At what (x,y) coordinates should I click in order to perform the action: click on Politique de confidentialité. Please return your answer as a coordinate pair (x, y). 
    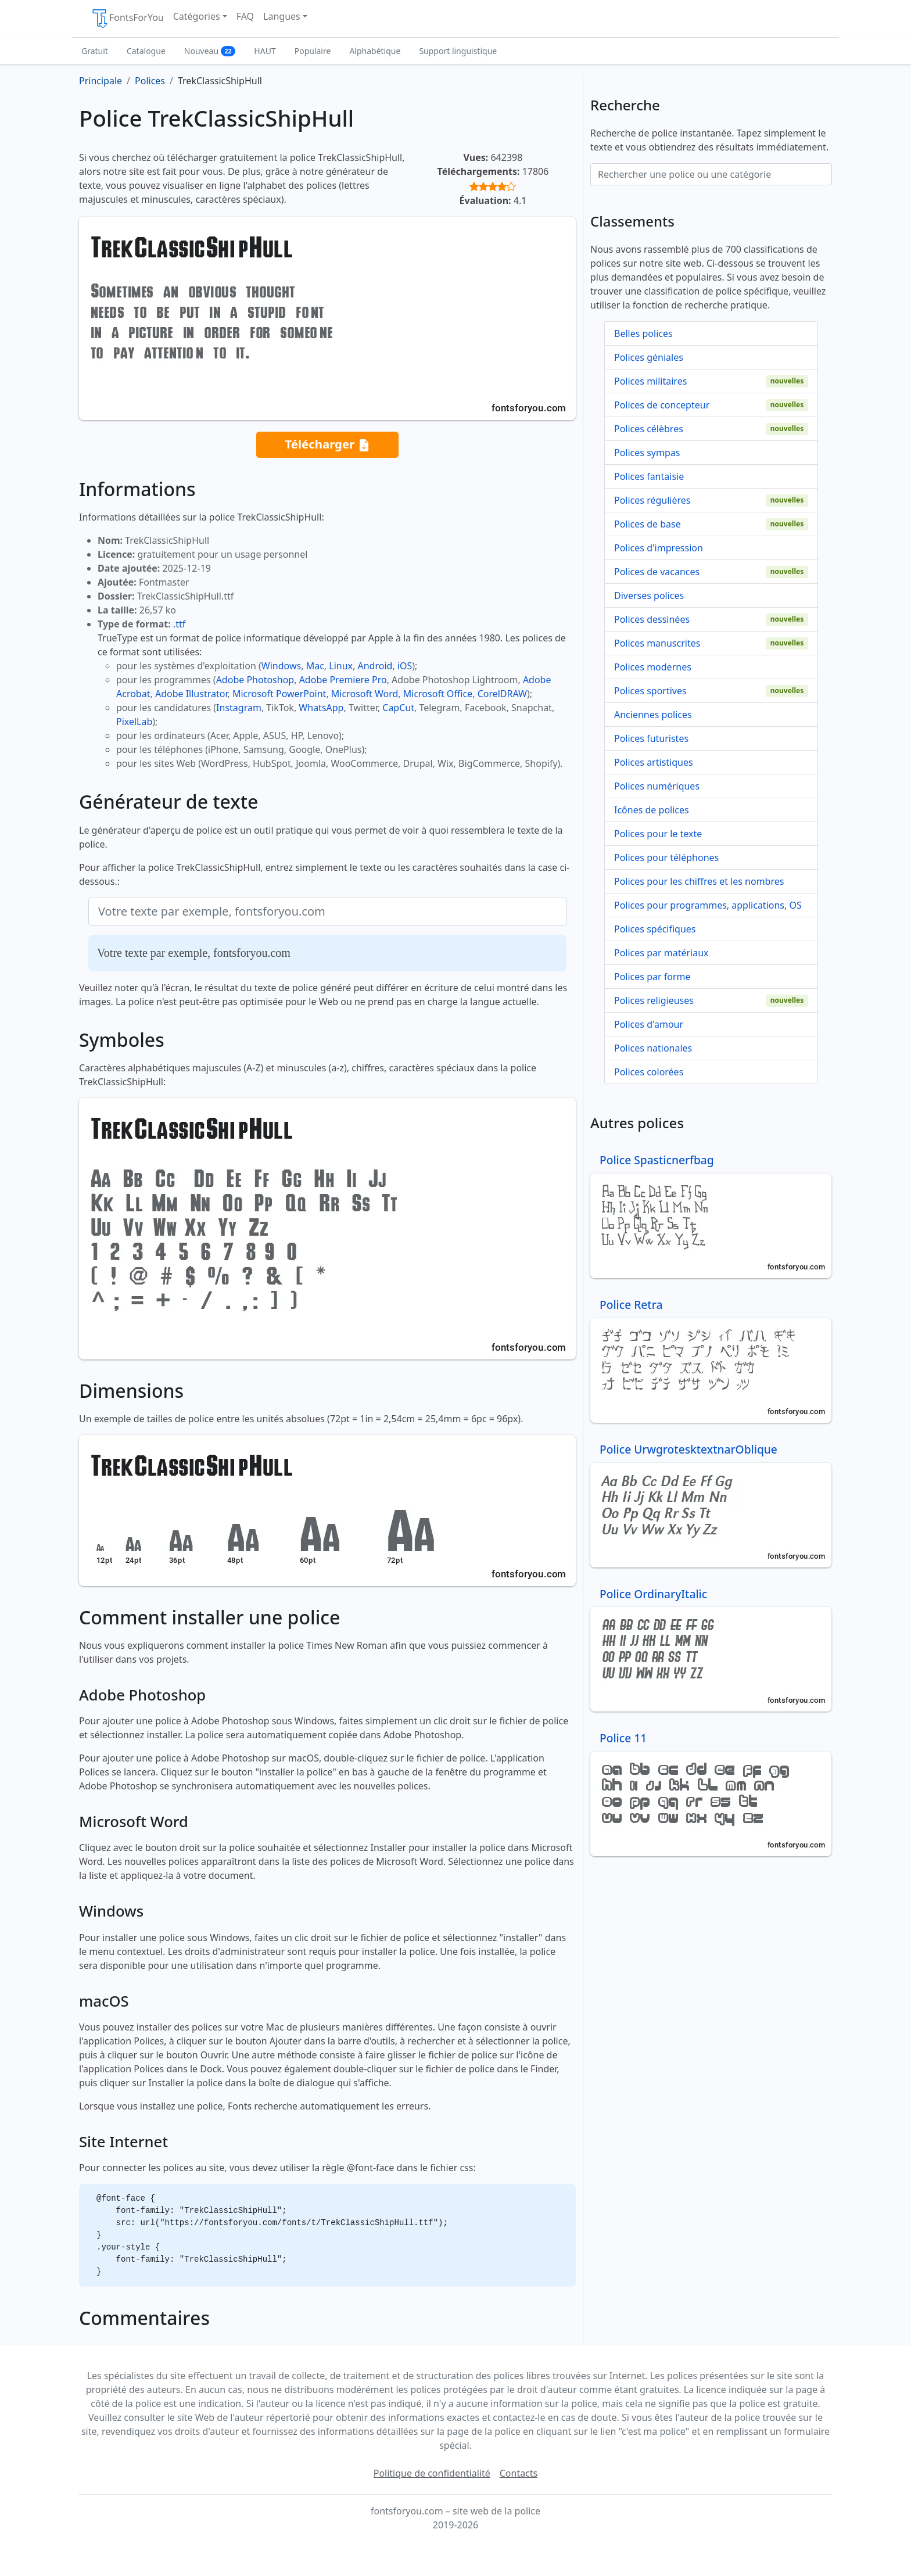
    Looking at the image, I should click on (432, 2473).